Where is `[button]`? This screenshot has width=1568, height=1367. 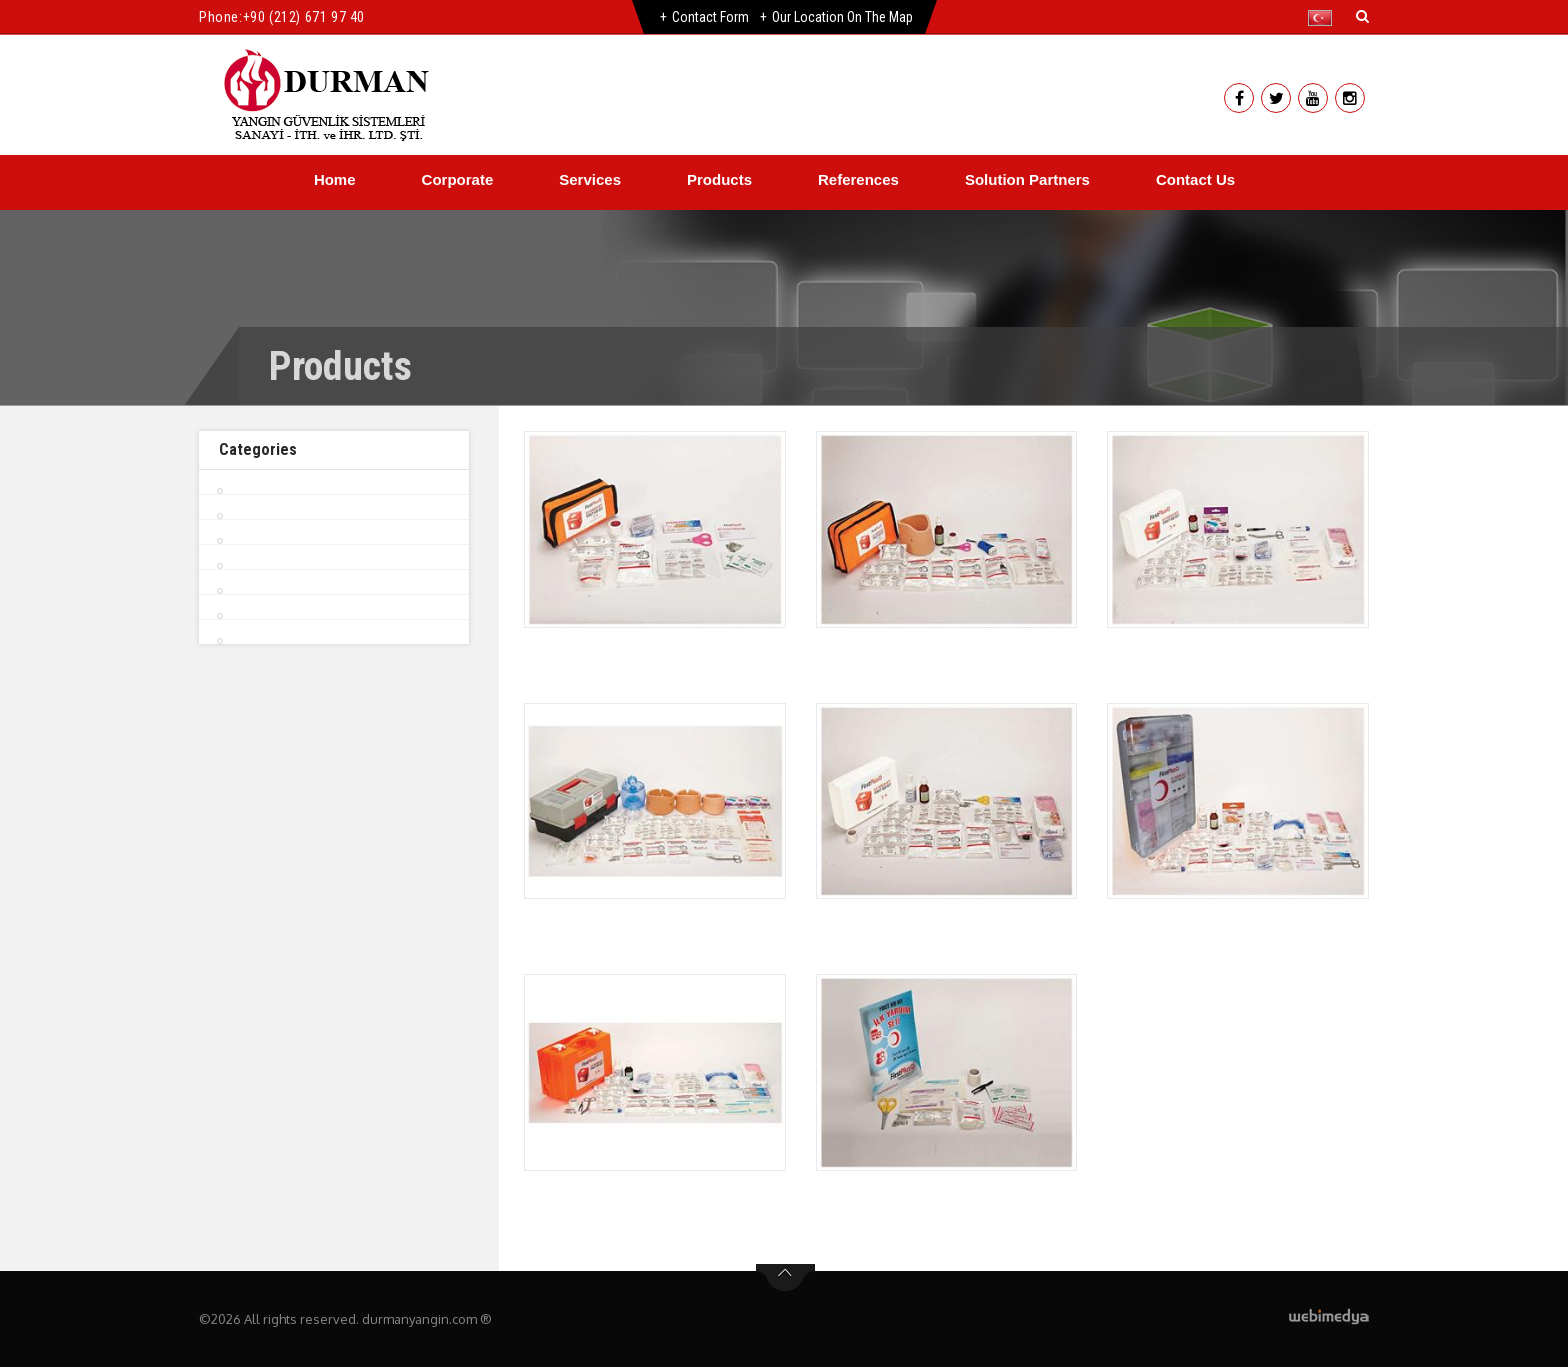 [button] is located at coordinates (1324, 18).